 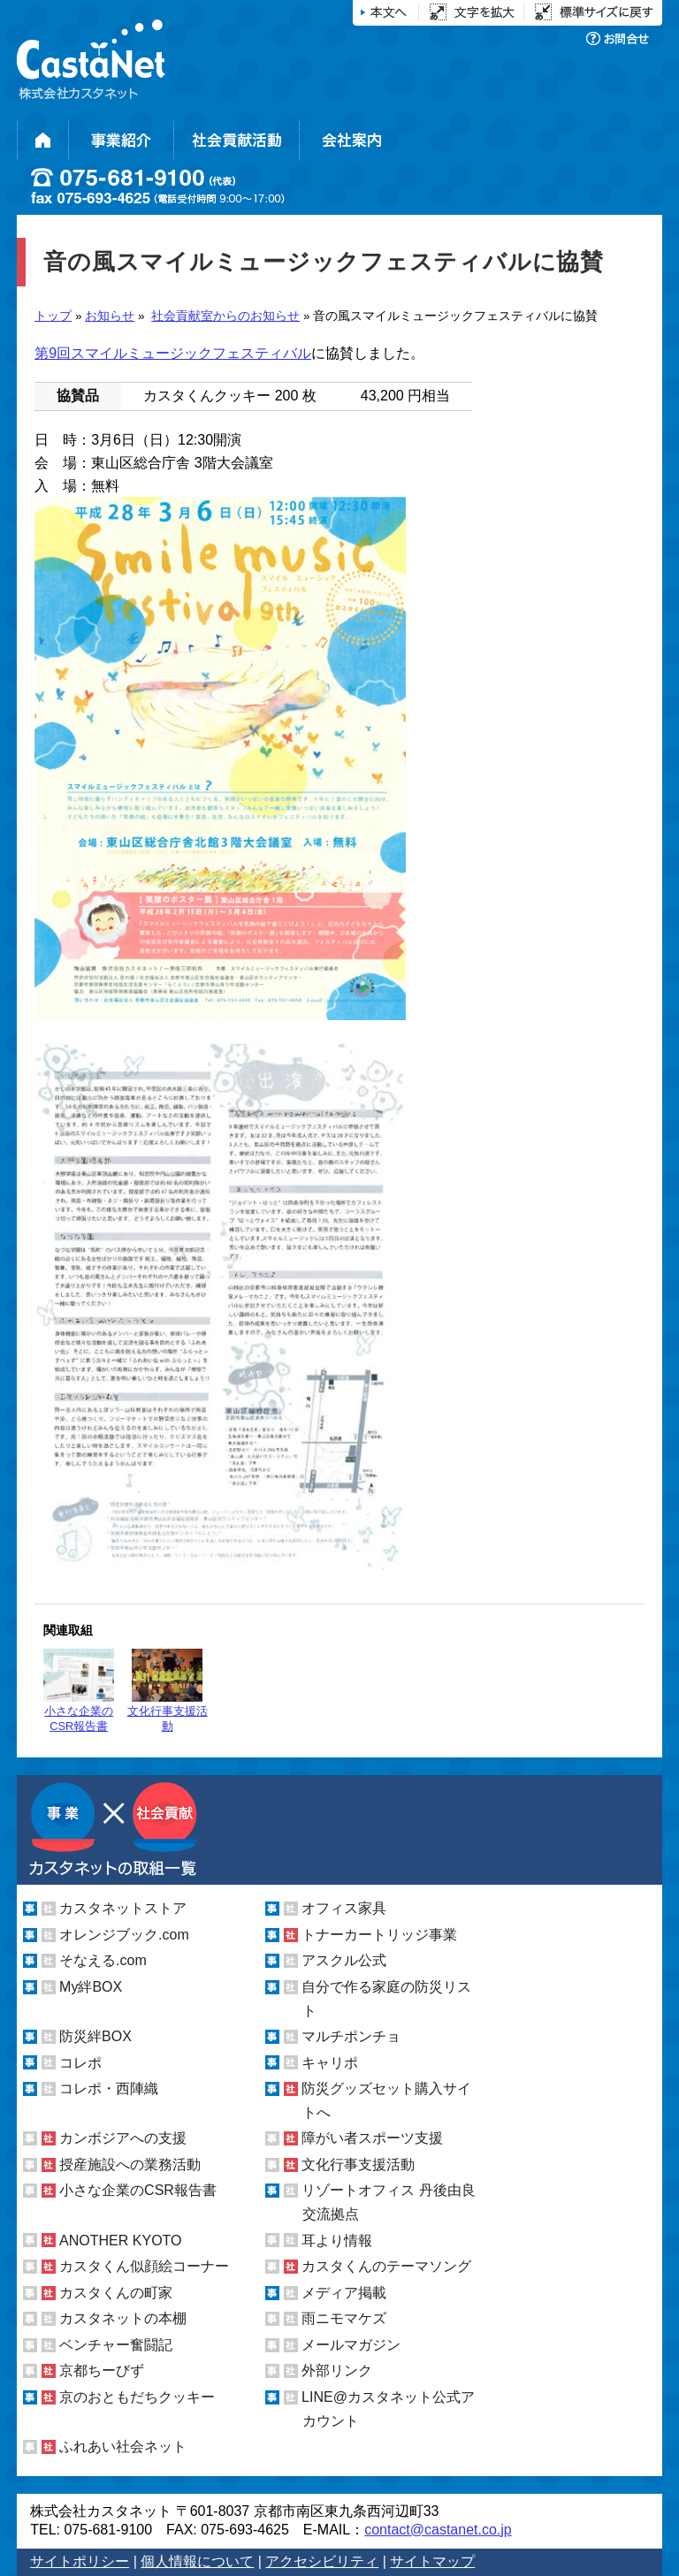 I want to click on そなえる.com, so click(x=103, y=1960).